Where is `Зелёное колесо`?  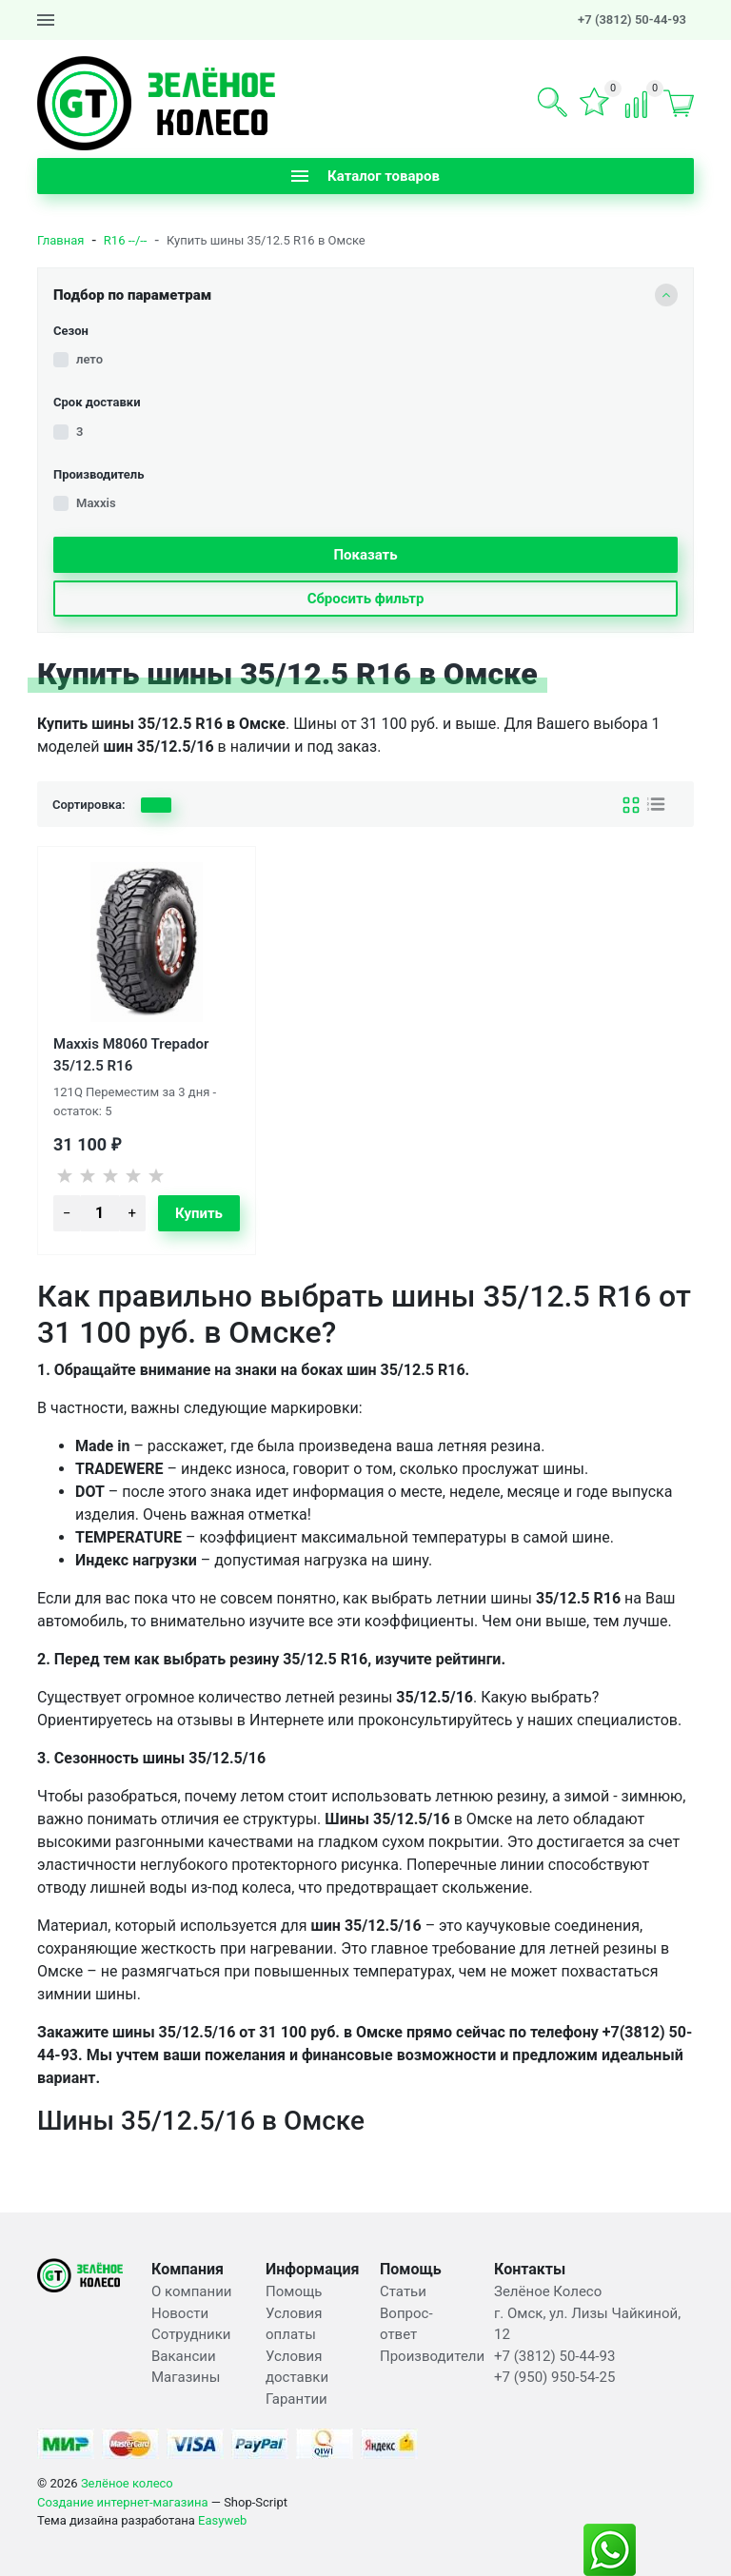 Зелёное колесо is located at coordinates (127, 2483).